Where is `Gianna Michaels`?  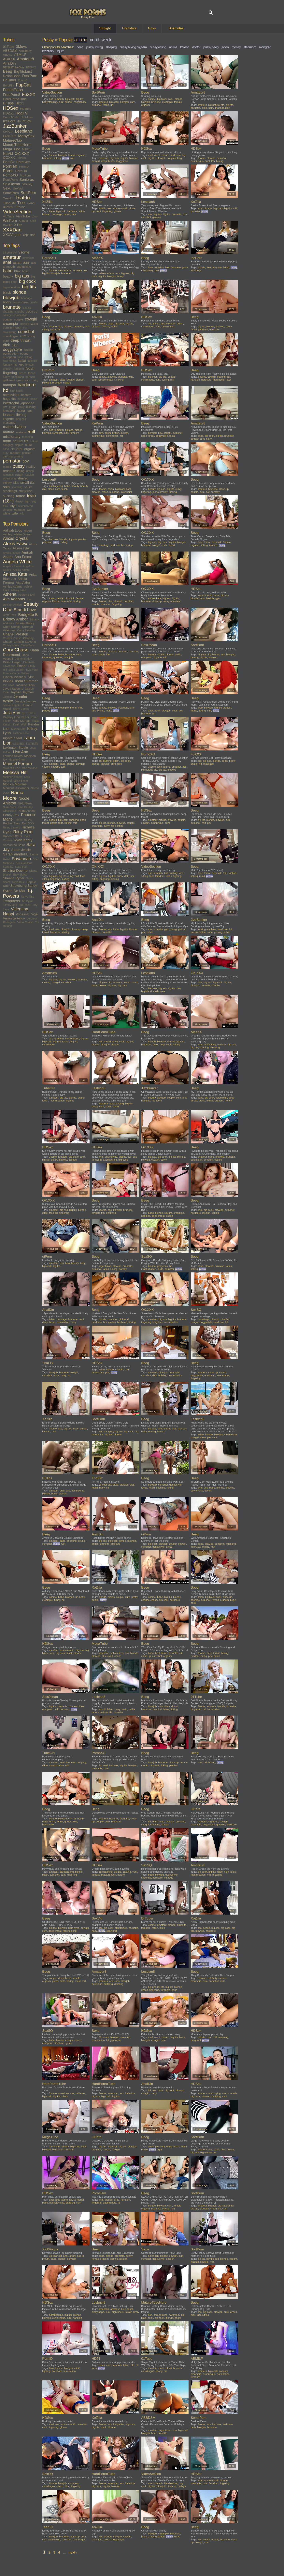 Gianna Michaels is located at coordinates (14, 677).